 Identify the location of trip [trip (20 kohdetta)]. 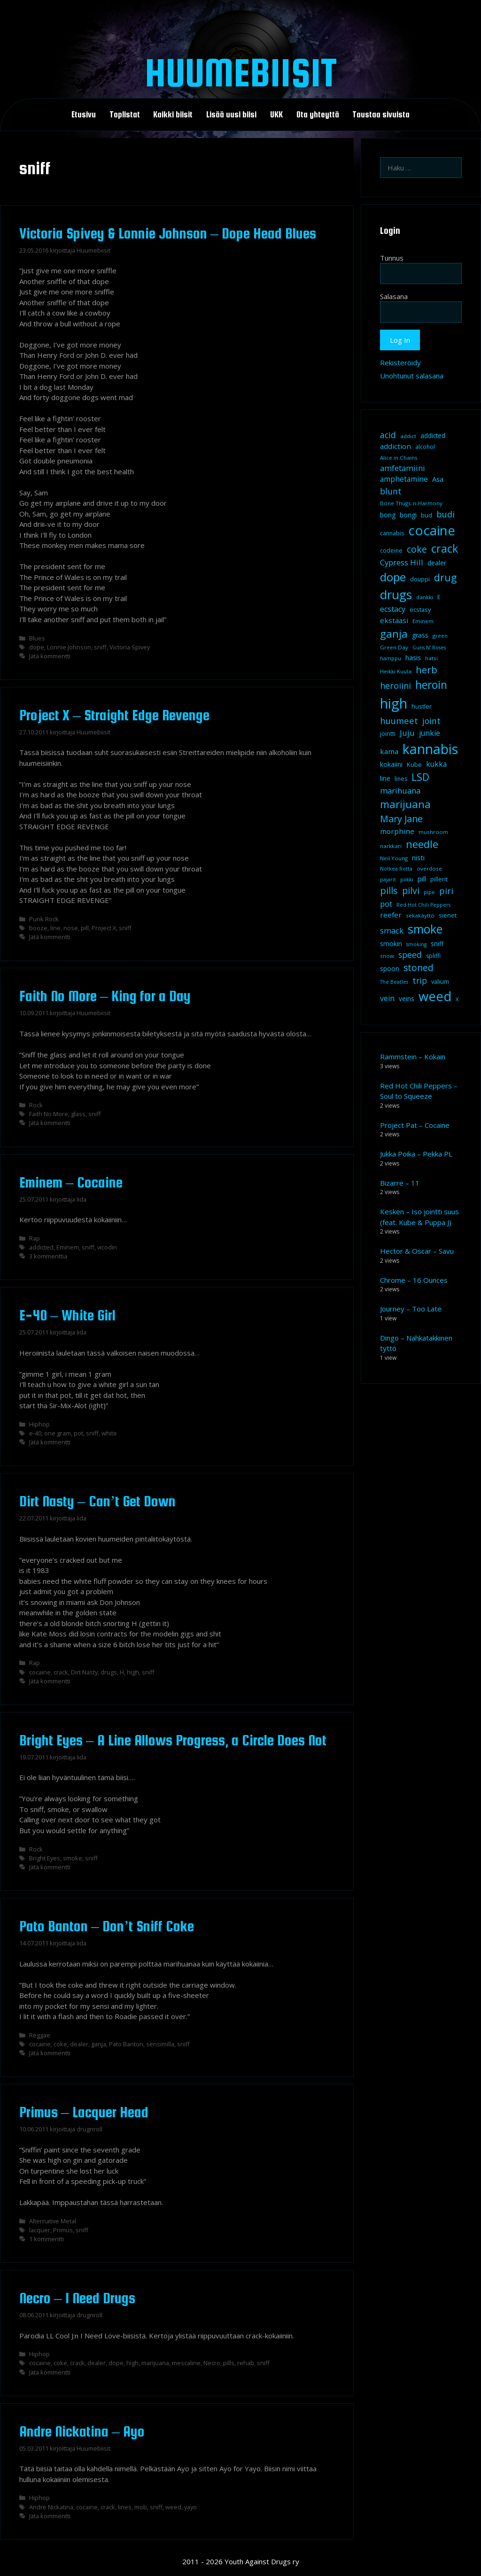
(419, 980).